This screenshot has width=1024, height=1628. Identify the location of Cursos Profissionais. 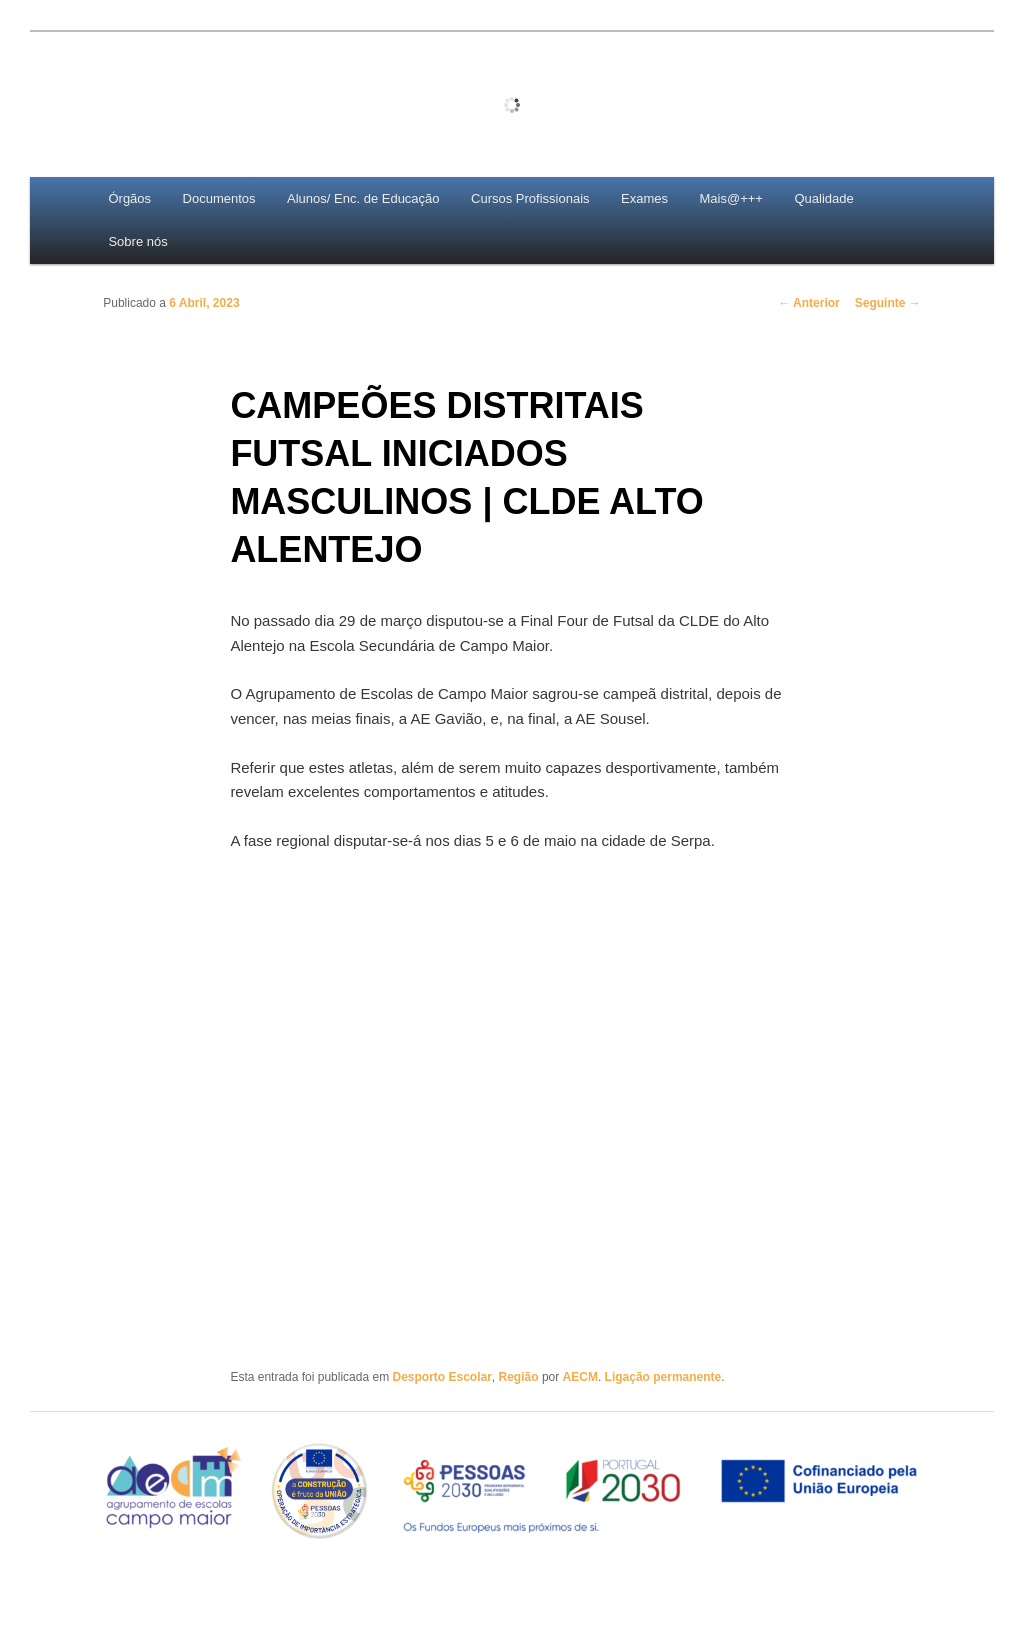
(530, 198).